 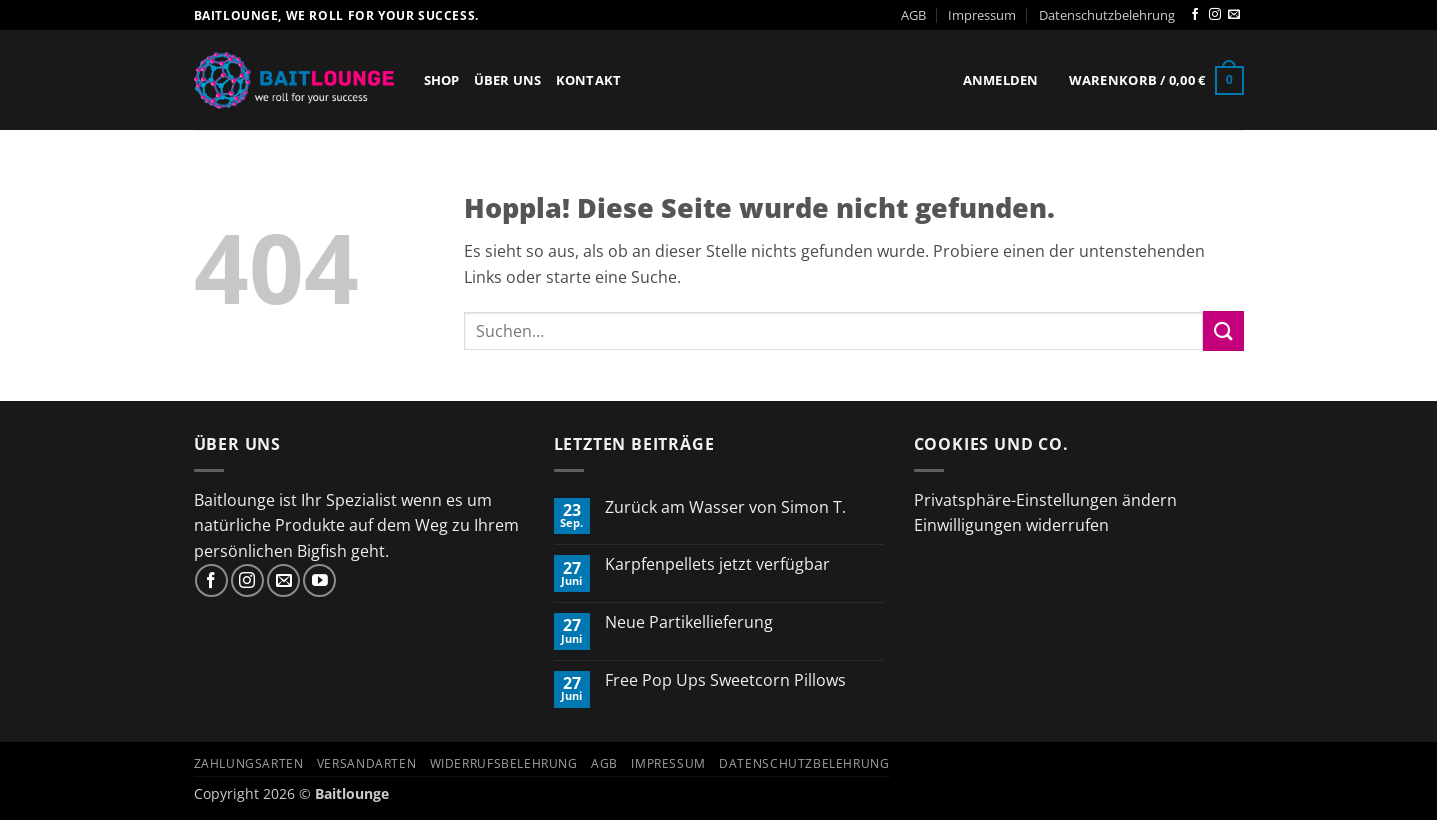 I want to click on Zahlungsarten, so click(x=249, y=763).